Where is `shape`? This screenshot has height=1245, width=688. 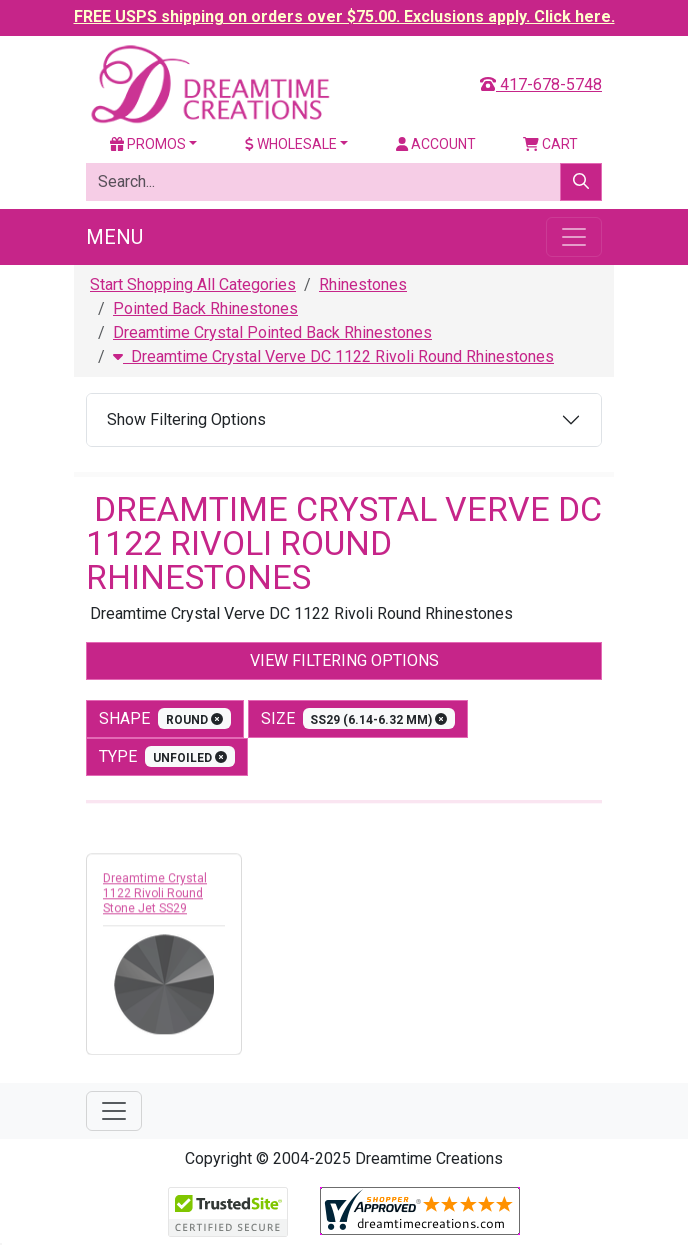 shape is located at coordinates (165, 718).